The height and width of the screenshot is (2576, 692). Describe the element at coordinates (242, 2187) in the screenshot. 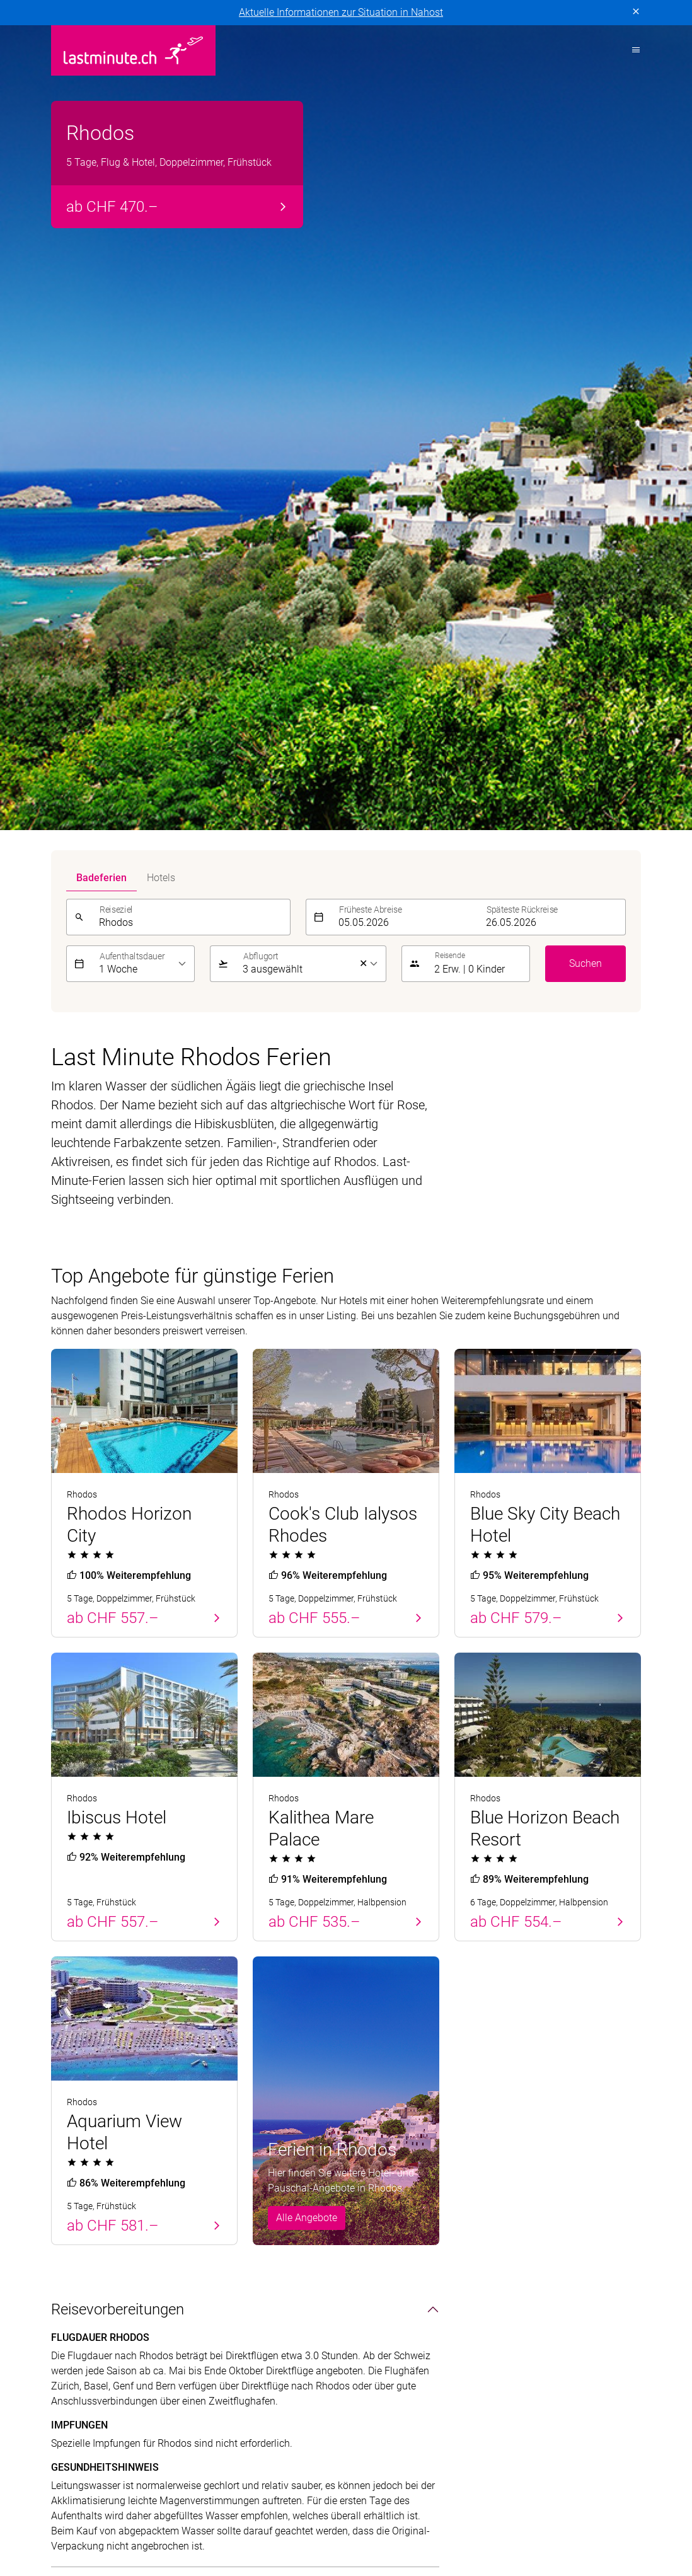

I see `Griechische Inseln` at that location.